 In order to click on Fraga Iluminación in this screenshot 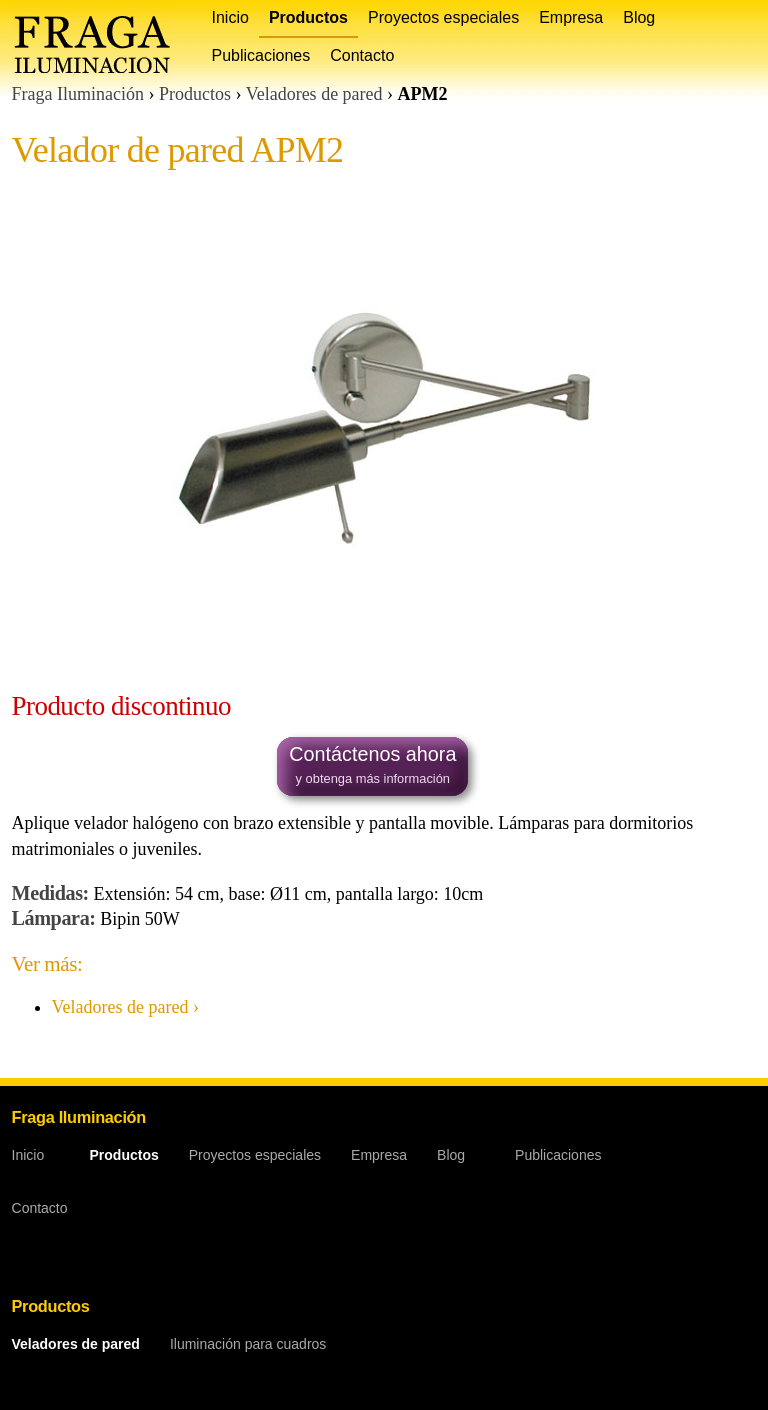, I will do `click(78, 94)`.